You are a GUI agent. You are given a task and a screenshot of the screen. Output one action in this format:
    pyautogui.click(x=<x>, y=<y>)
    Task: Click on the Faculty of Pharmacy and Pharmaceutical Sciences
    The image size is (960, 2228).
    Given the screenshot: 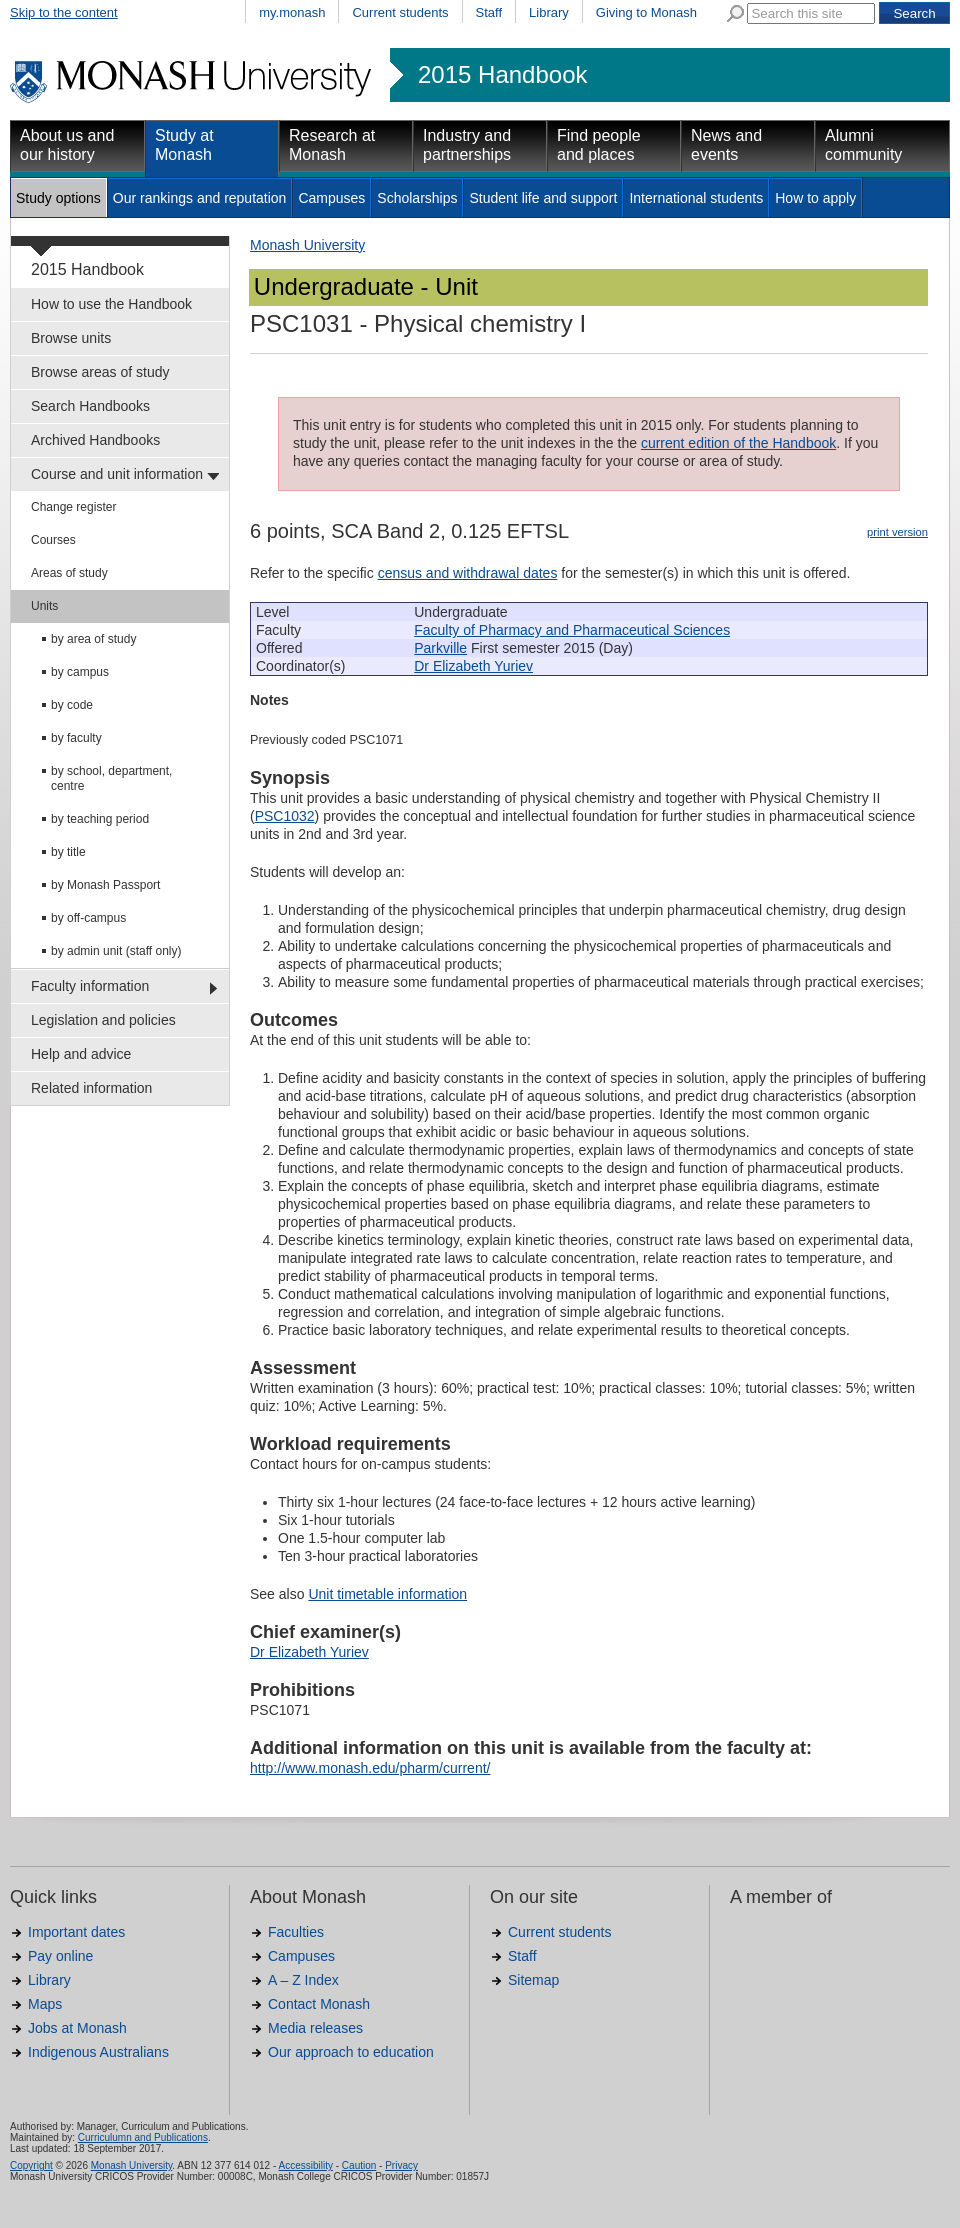 What is the action you would take?
    pyautogui.click(x=572, y=630)
    